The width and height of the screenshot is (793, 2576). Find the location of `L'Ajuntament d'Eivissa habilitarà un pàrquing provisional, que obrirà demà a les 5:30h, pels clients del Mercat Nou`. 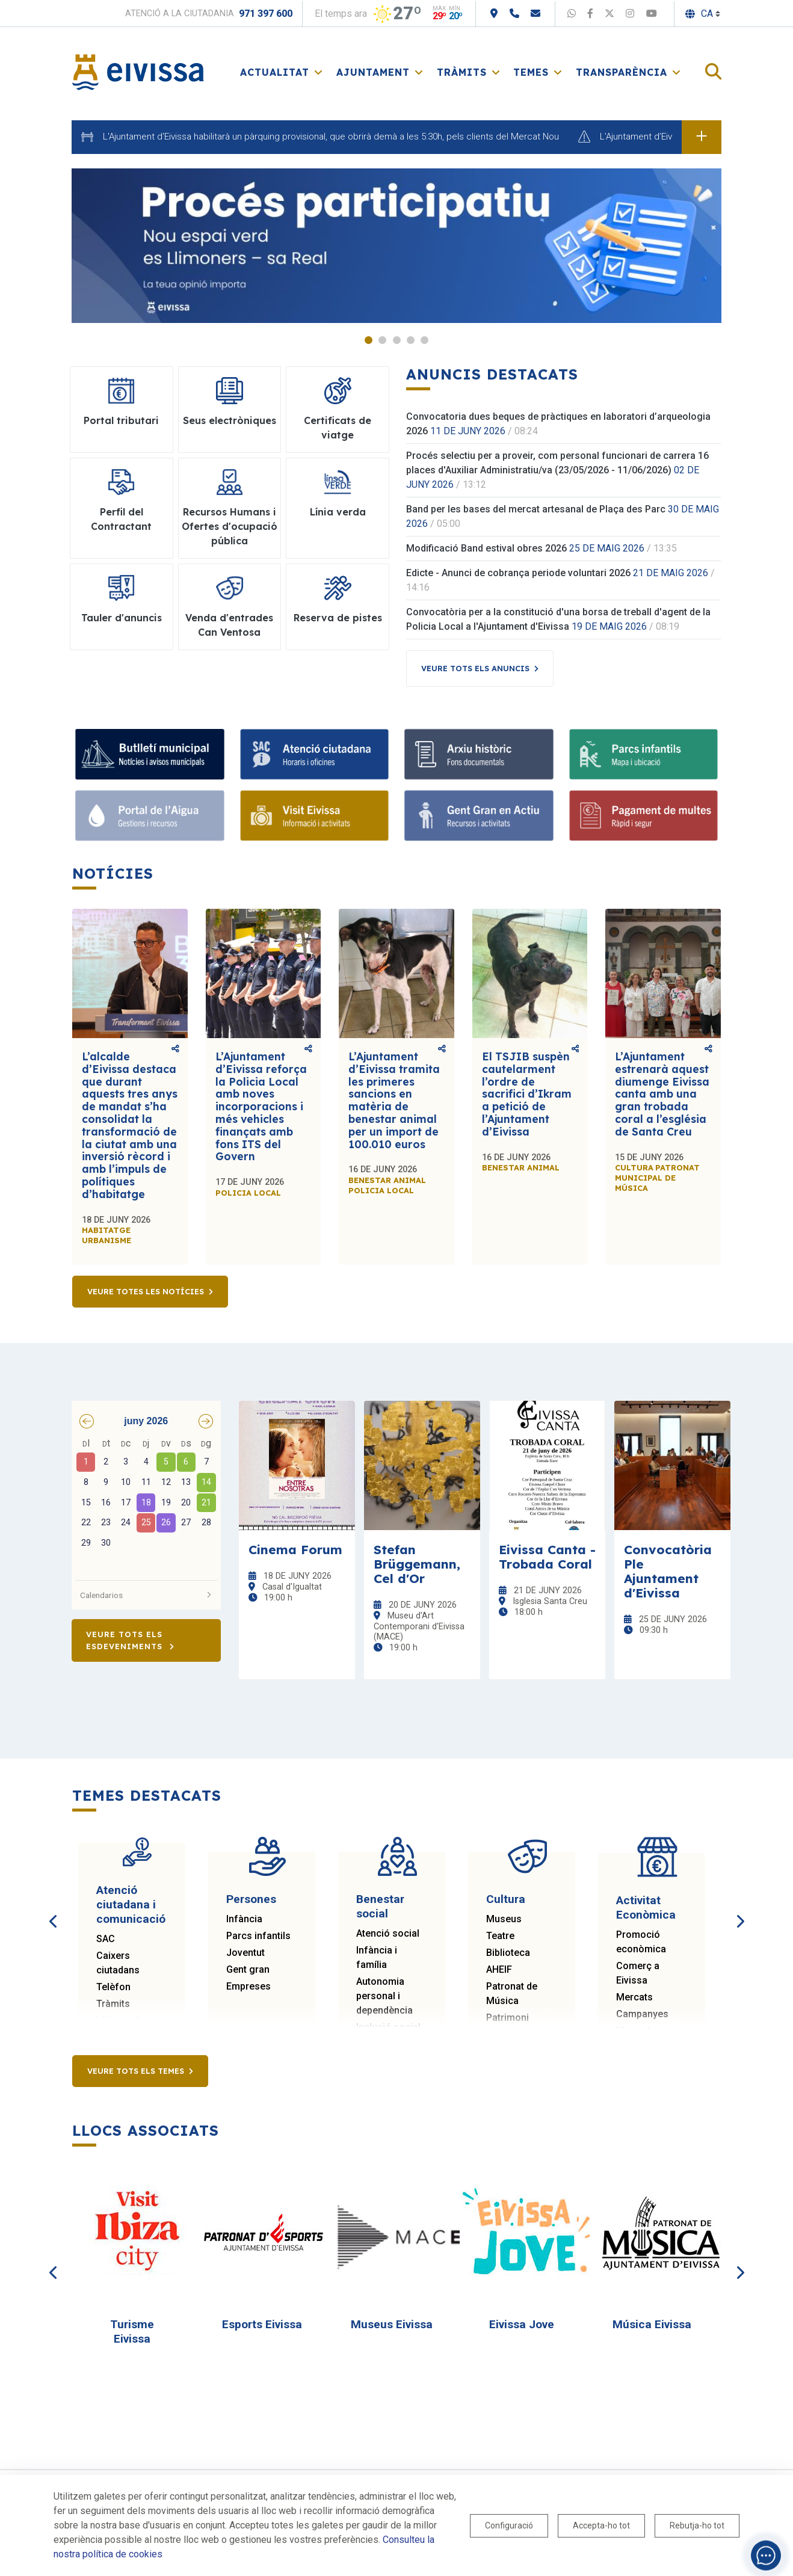

L'Ajuntament d'Eivissa habilitarà un pàrquing provisional, que obrirà demà a les 5:30h, pels clients del Mercat Nou is located at coordinates (331, 136).